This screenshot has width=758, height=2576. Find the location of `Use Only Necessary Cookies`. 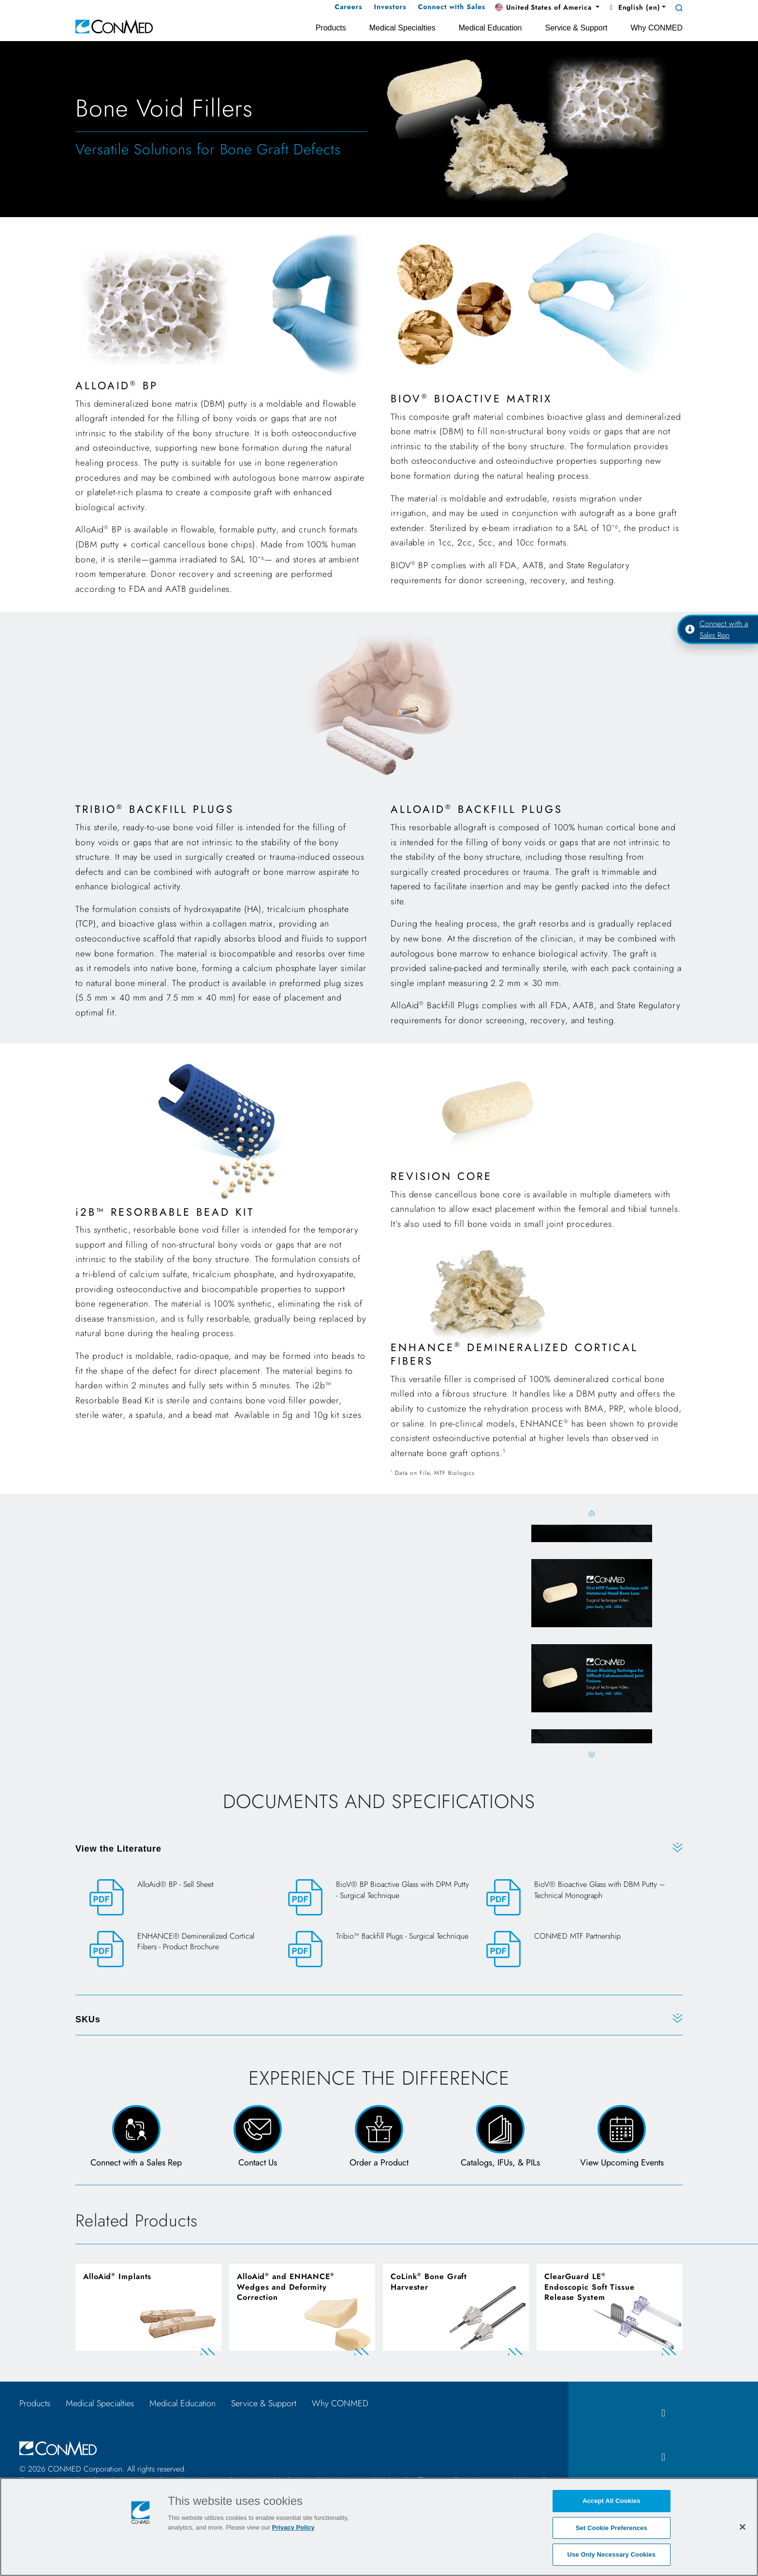

Use Only Necessary Cookies is located at coordinates (611, 2554).